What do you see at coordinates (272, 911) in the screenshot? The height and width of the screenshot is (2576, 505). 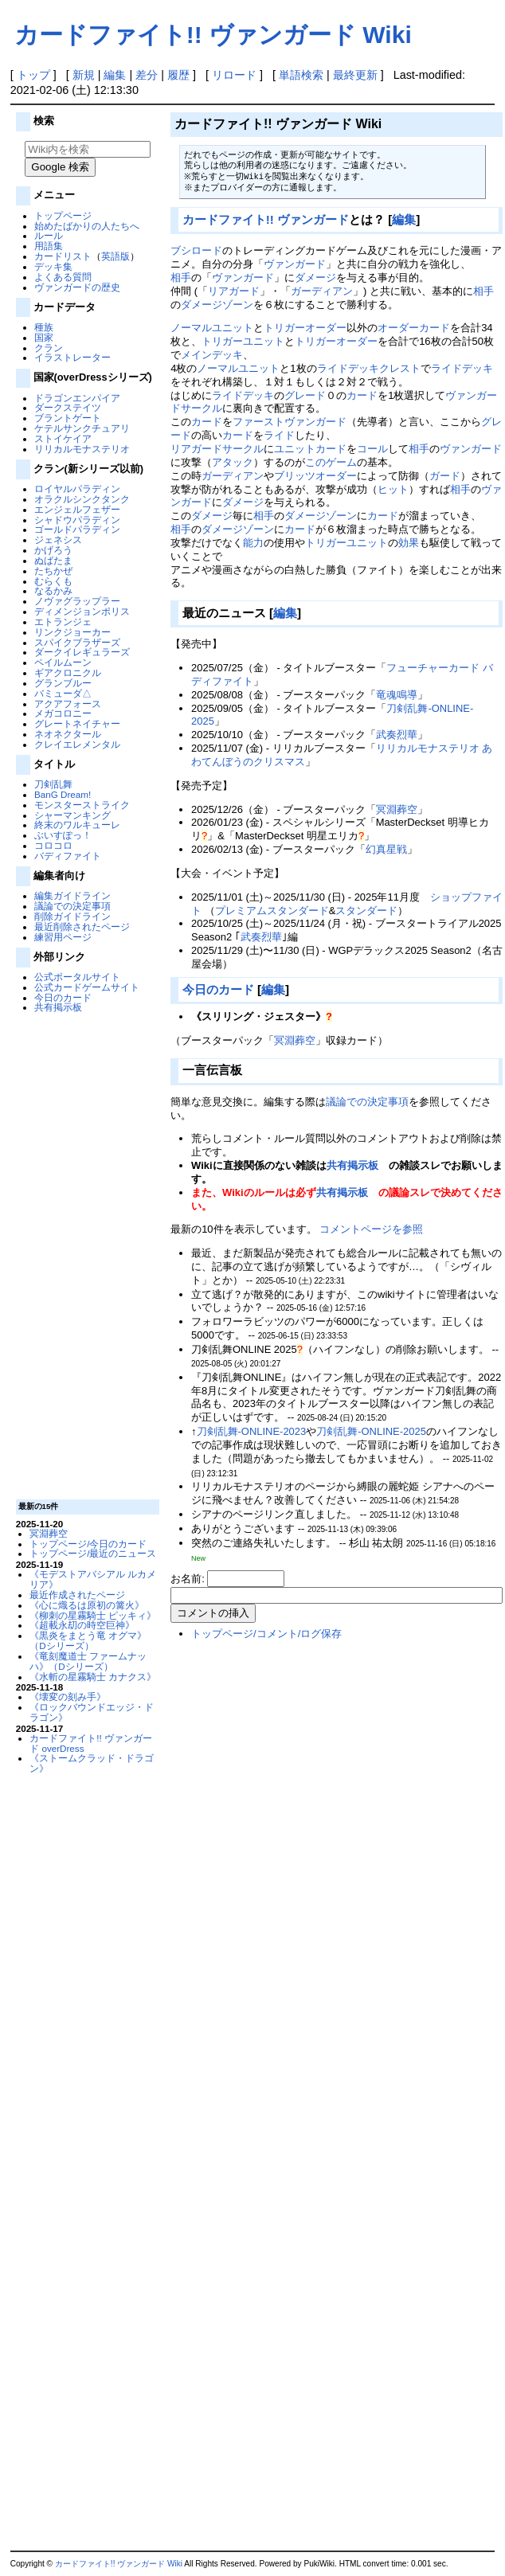 I see `プレミアムスタンダード` at bounding box center [272, 911].